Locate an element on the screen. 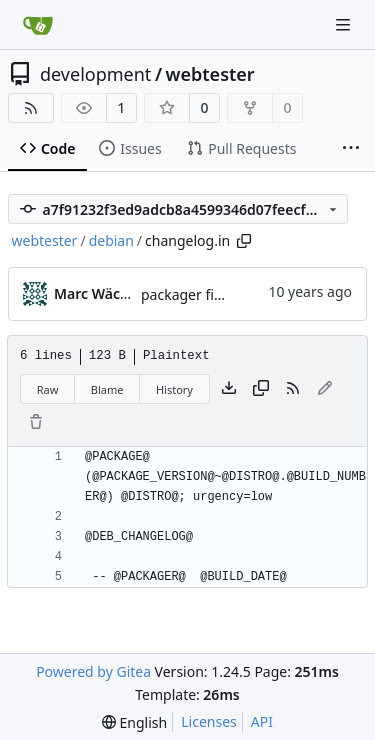  Blame is located at coordinates (107, 389).